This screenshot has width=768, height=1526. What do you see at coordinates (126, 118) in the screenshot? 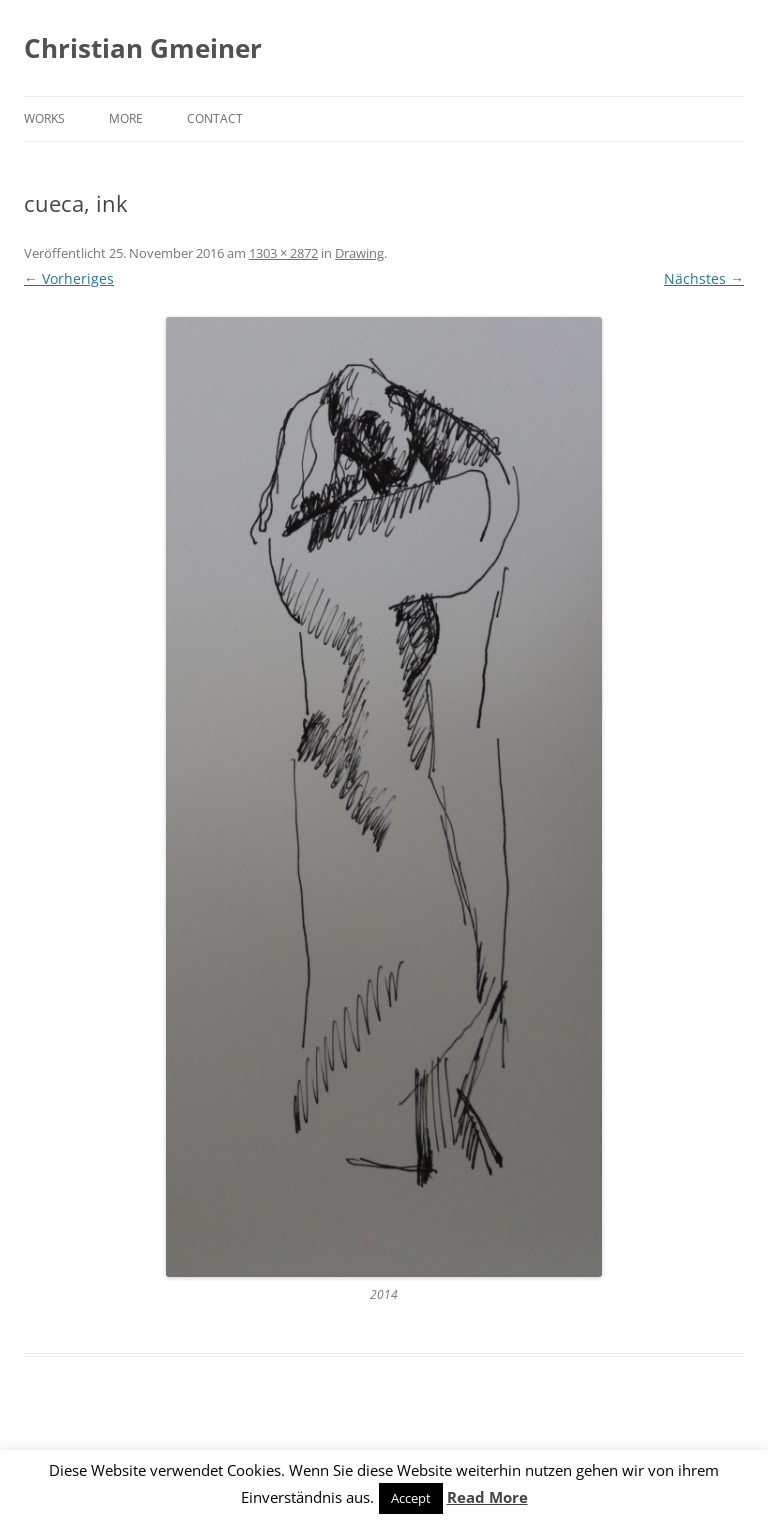
I see `More` at bounding box center [126, 118].